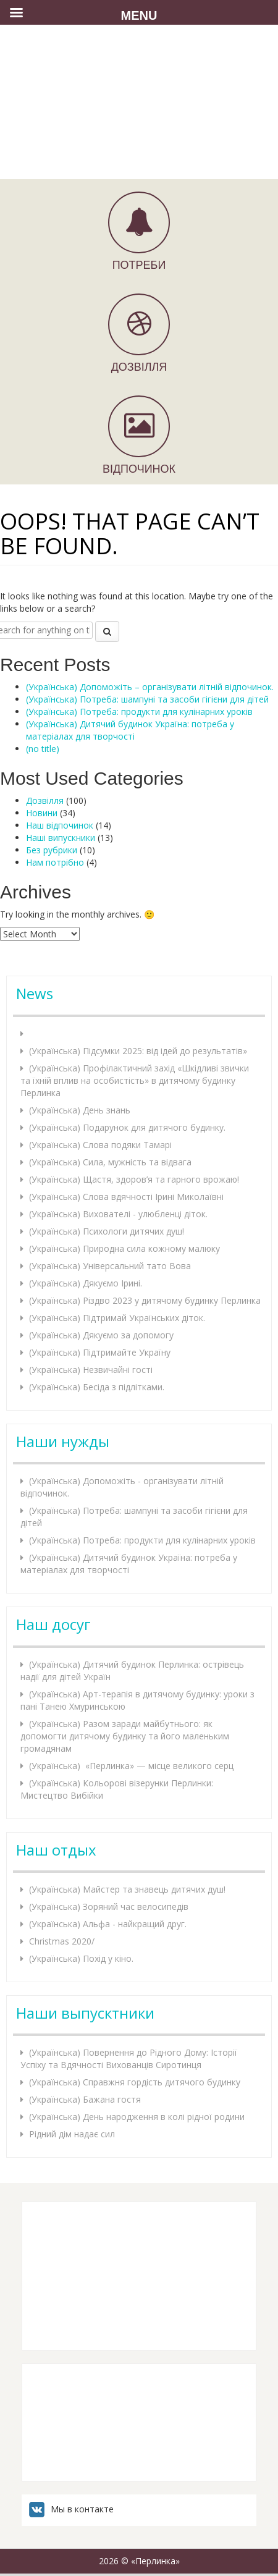  I want to click on (Українська) Разом заради майбутнього: як допомогти дитячому будинку та його маленьким громадянам, so click(124, 1736).